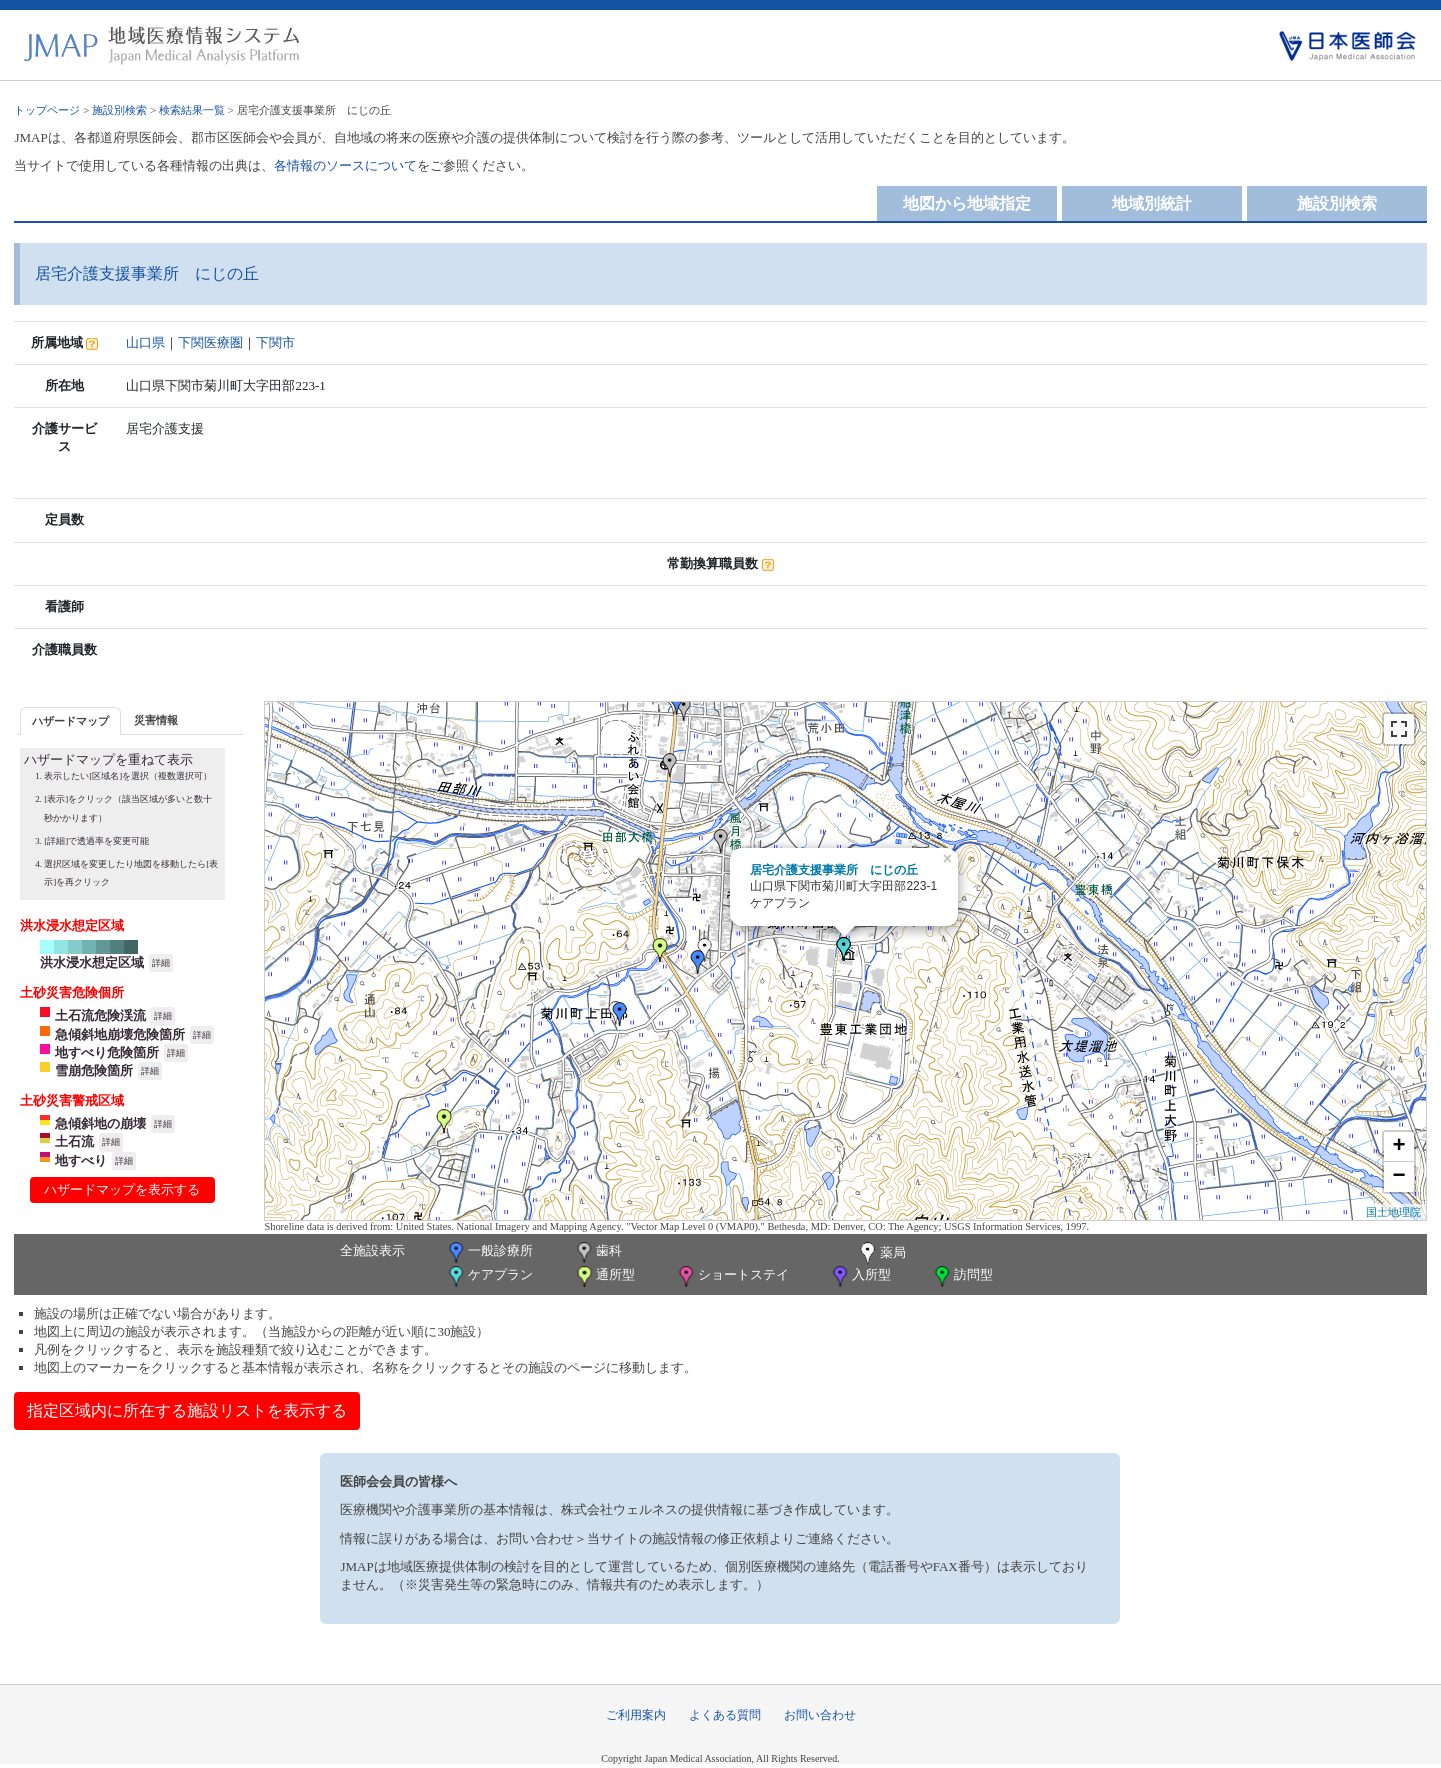 The height and width of the screenshot is (1768, 1441). Describe the element at coordinates (122, 1189) in the screenshot. I see `ハザードマップを表示する` at that location.